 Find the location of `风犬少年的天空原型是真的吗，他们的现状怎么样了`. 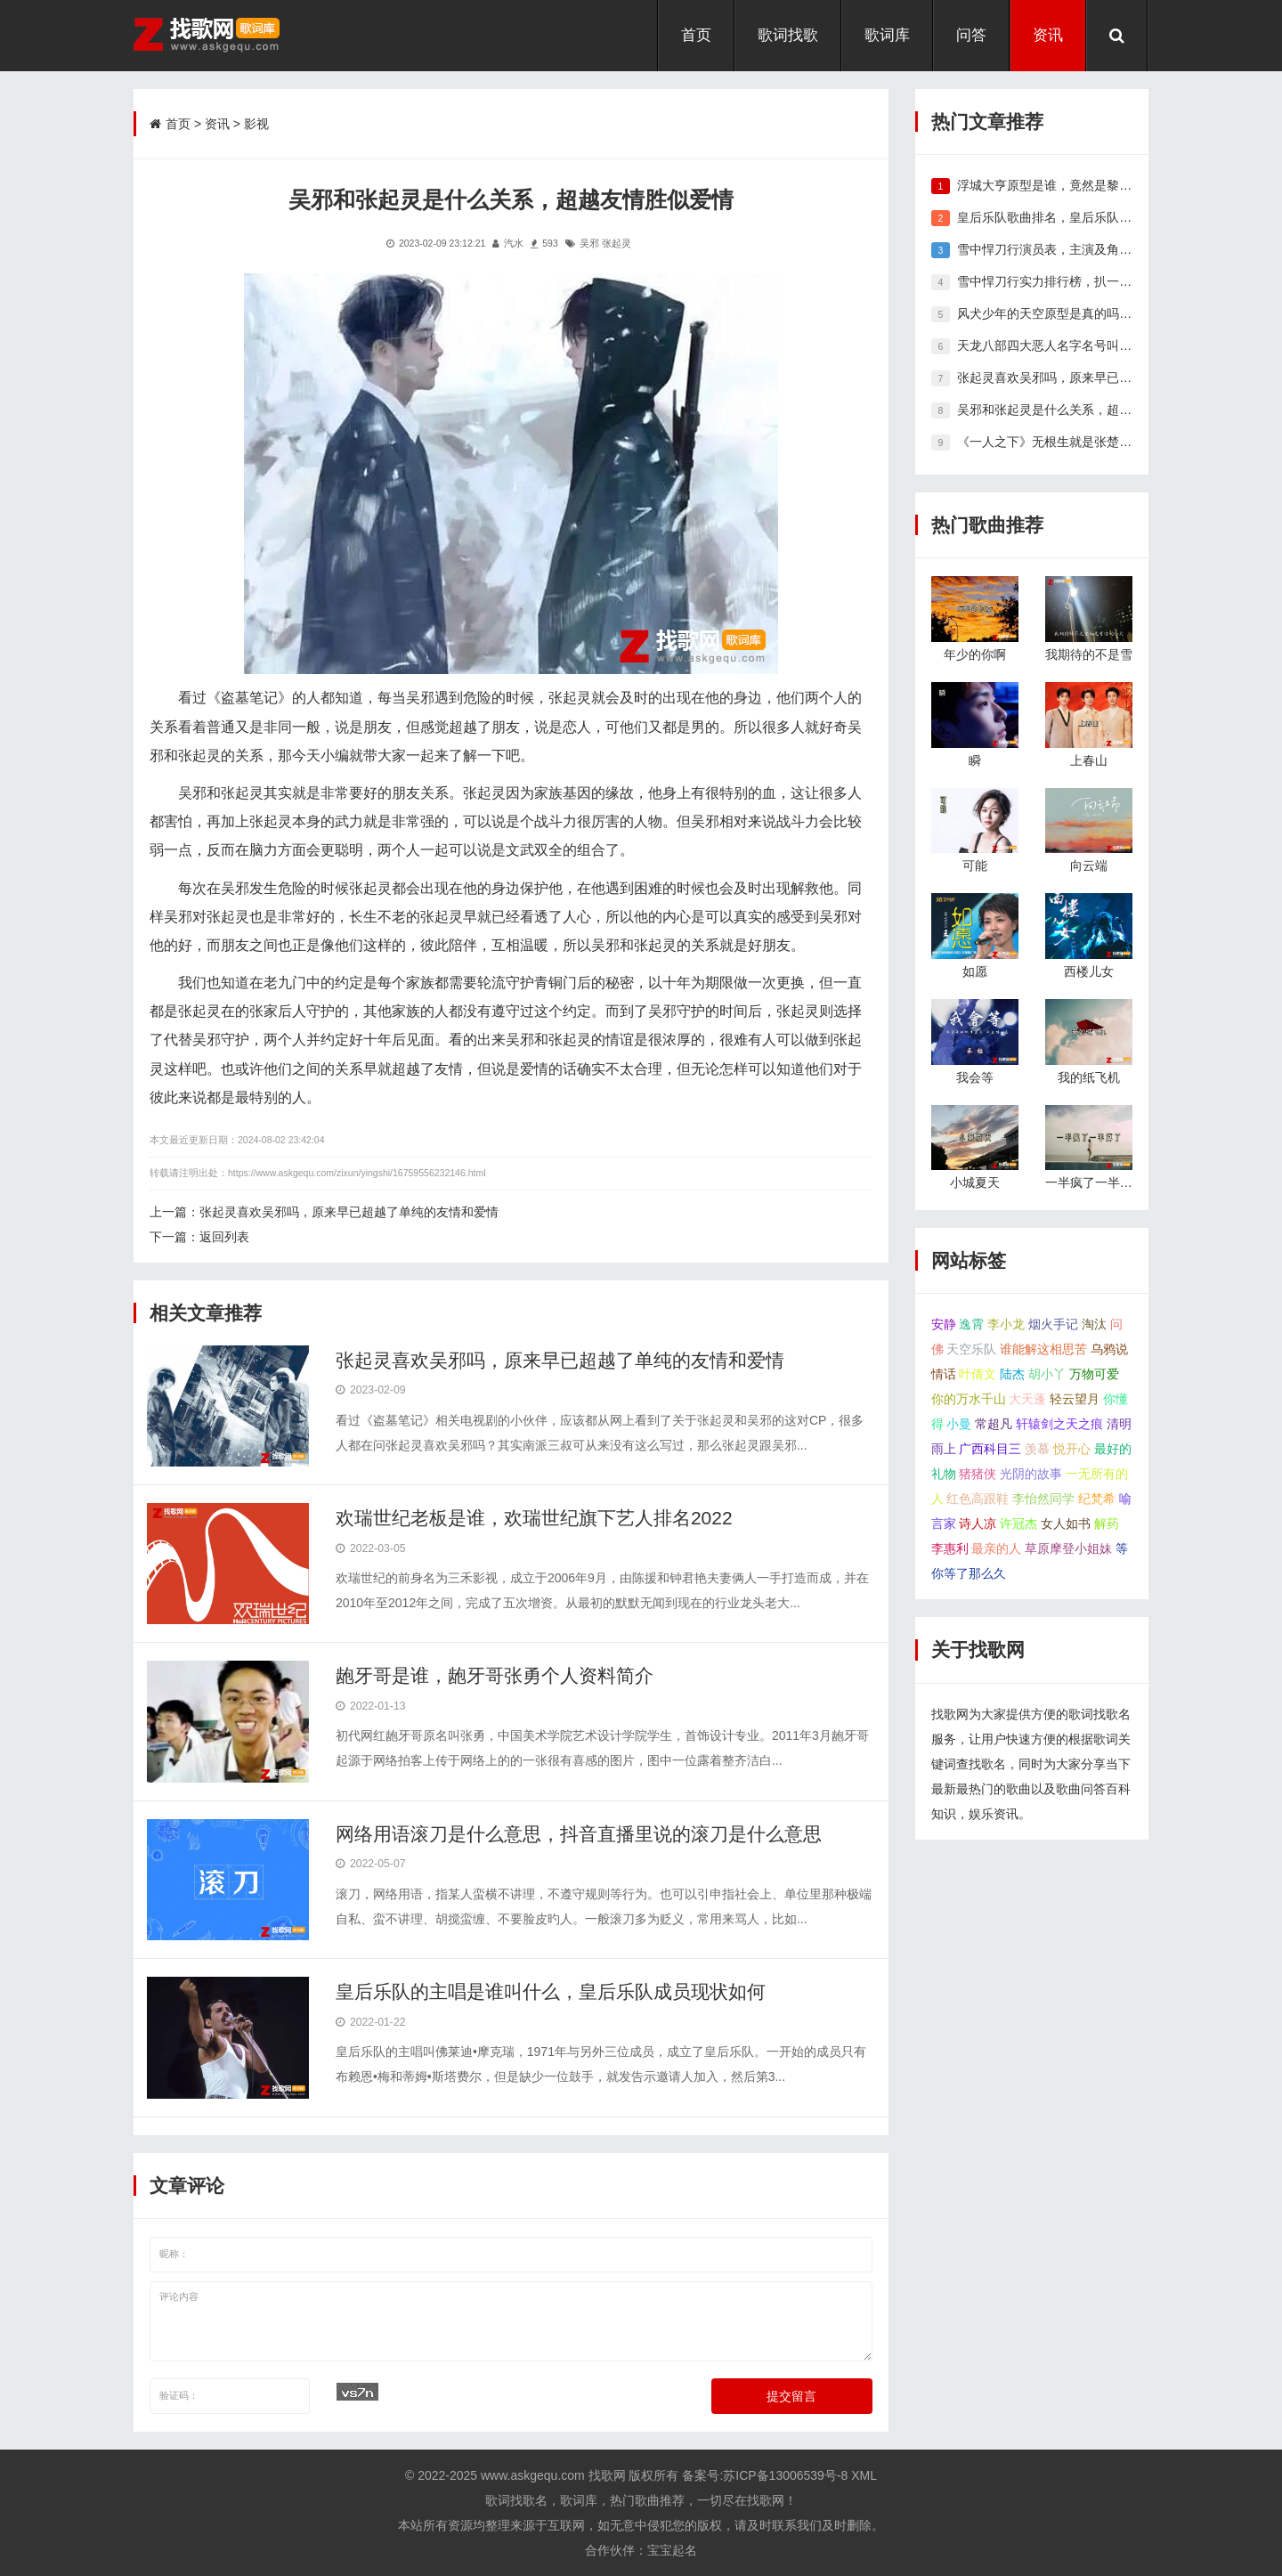

风犬少年的天空原型是真的吗，他们的现状怎么样了 is located at coordinates (1100, 313).